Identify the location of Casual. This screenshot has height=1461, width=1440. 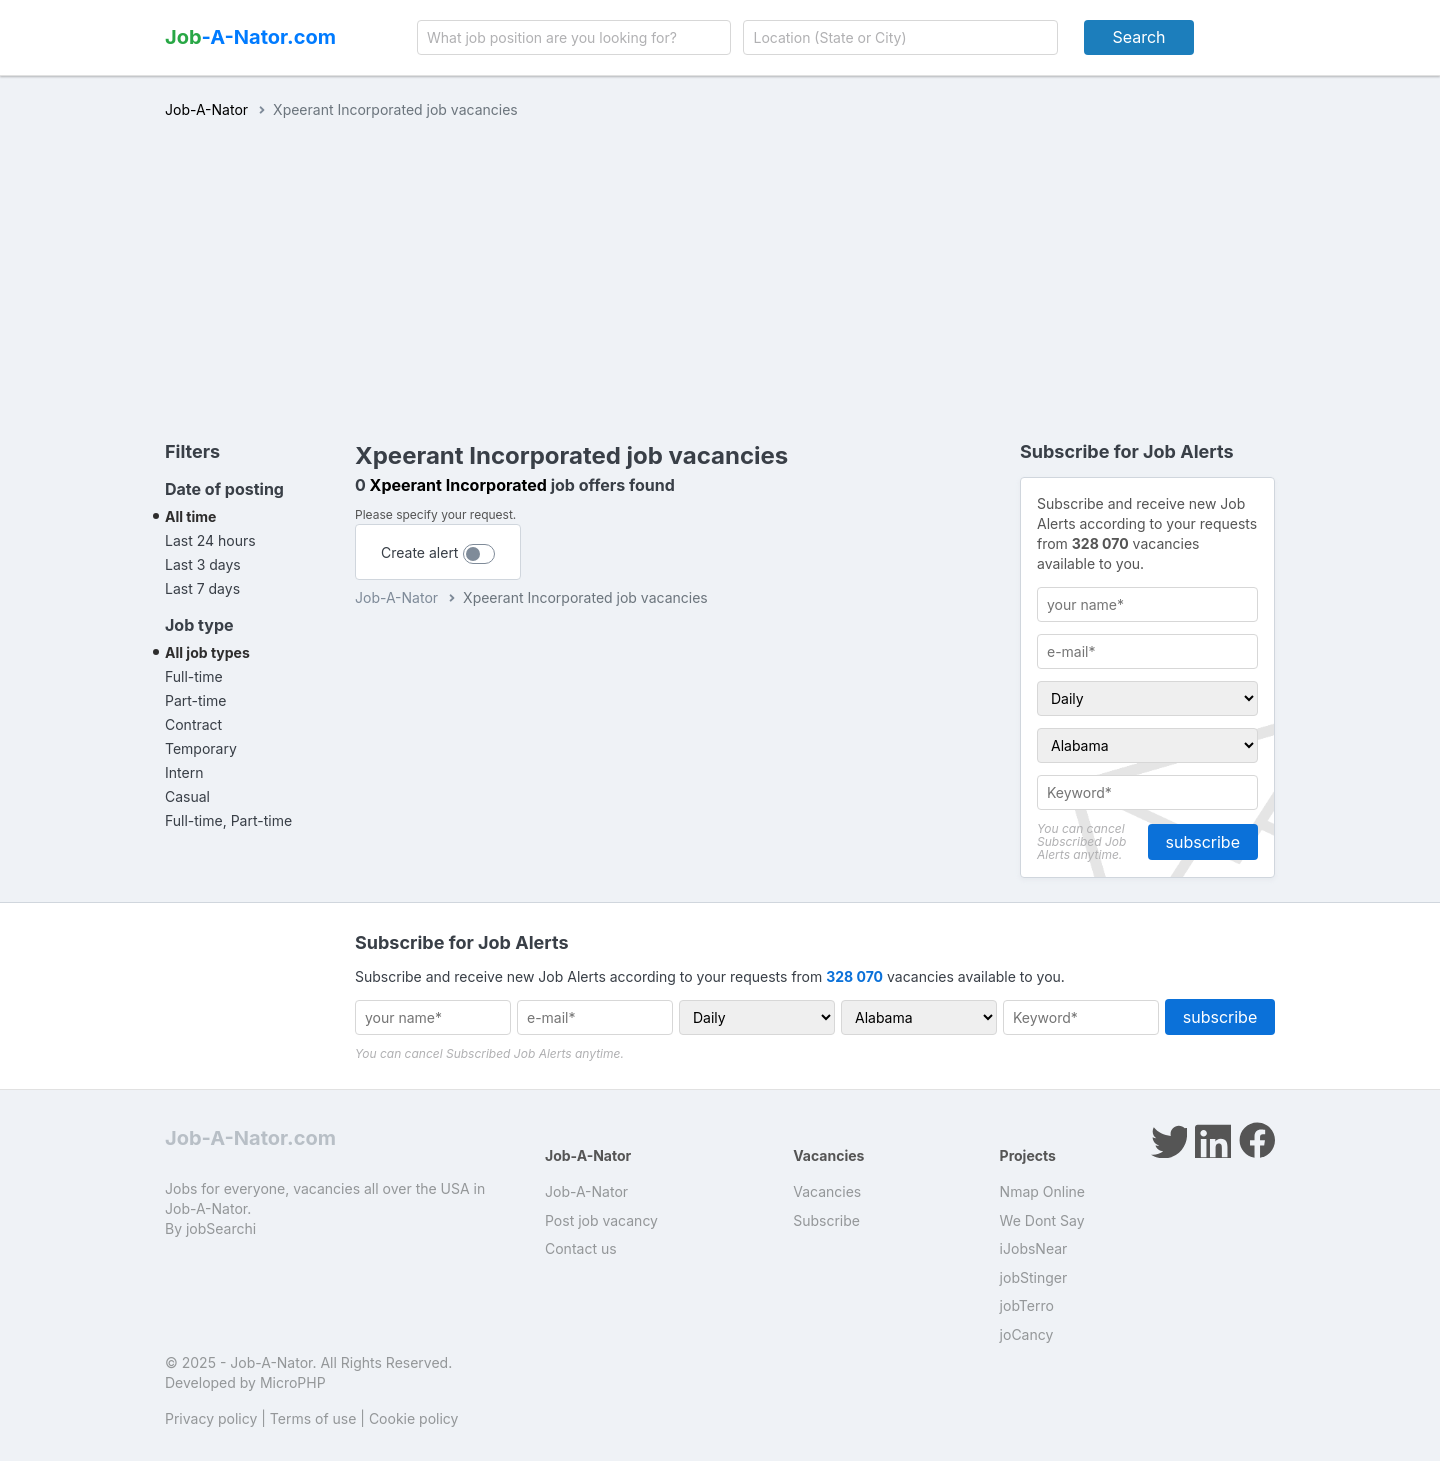
(187, 796).